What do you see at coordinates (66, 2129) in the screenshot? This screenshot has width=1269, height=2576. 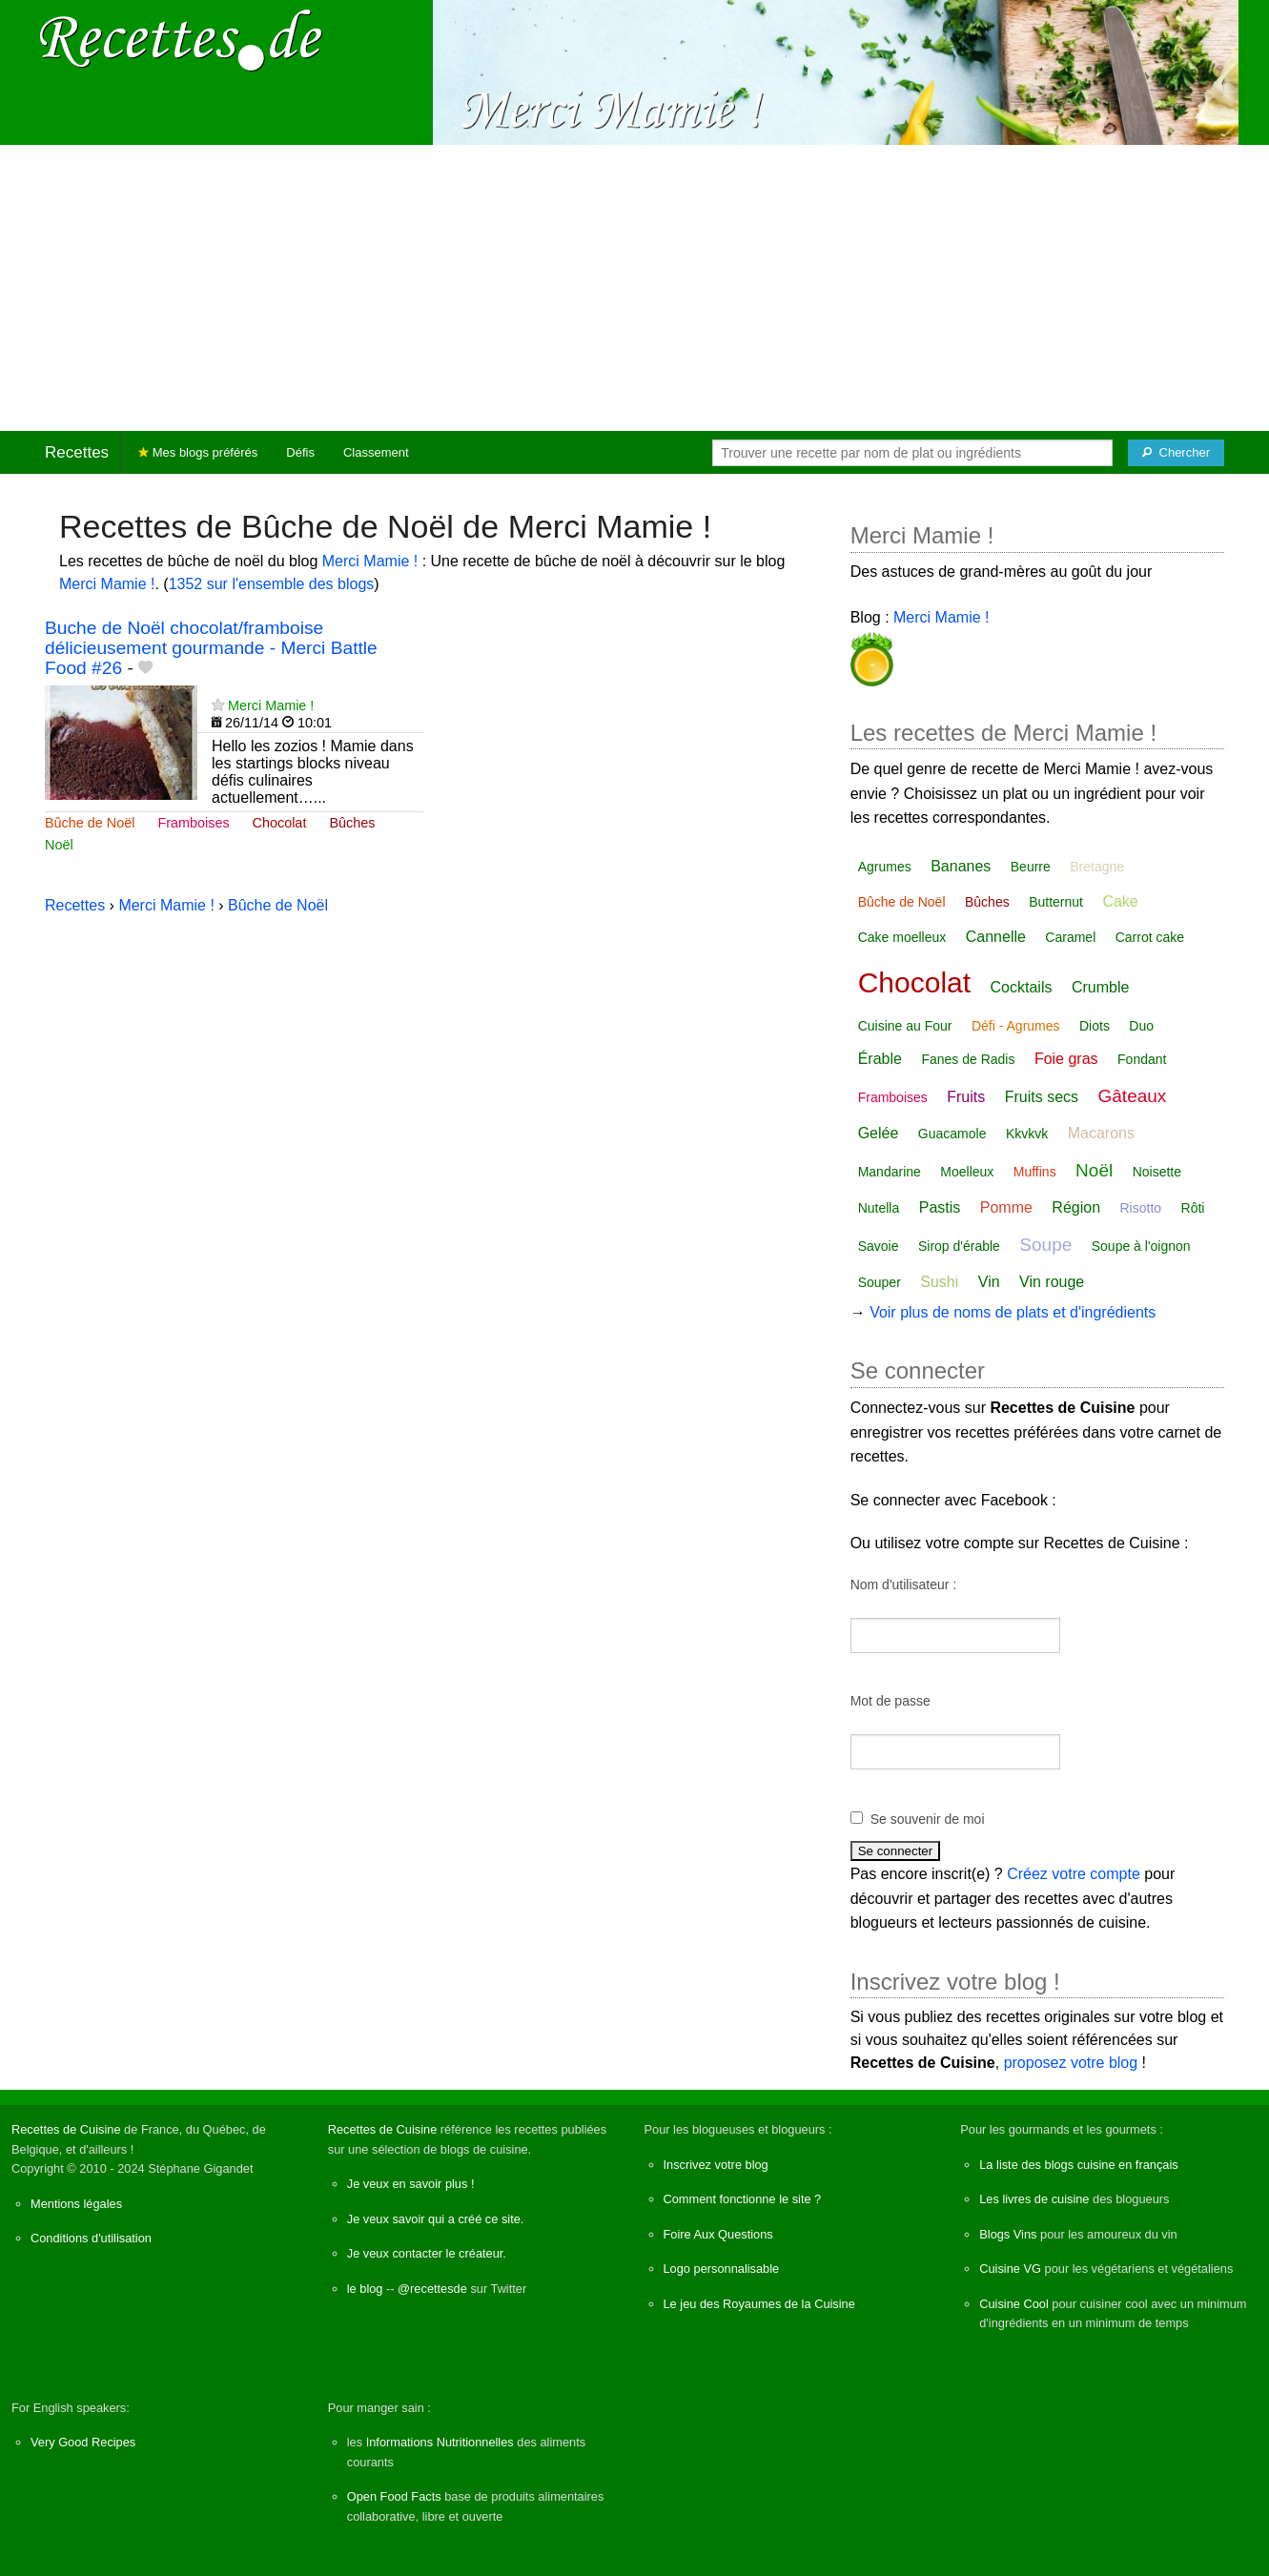 I see `Recettes de Cuisine` at bounding box center [66, 2129].